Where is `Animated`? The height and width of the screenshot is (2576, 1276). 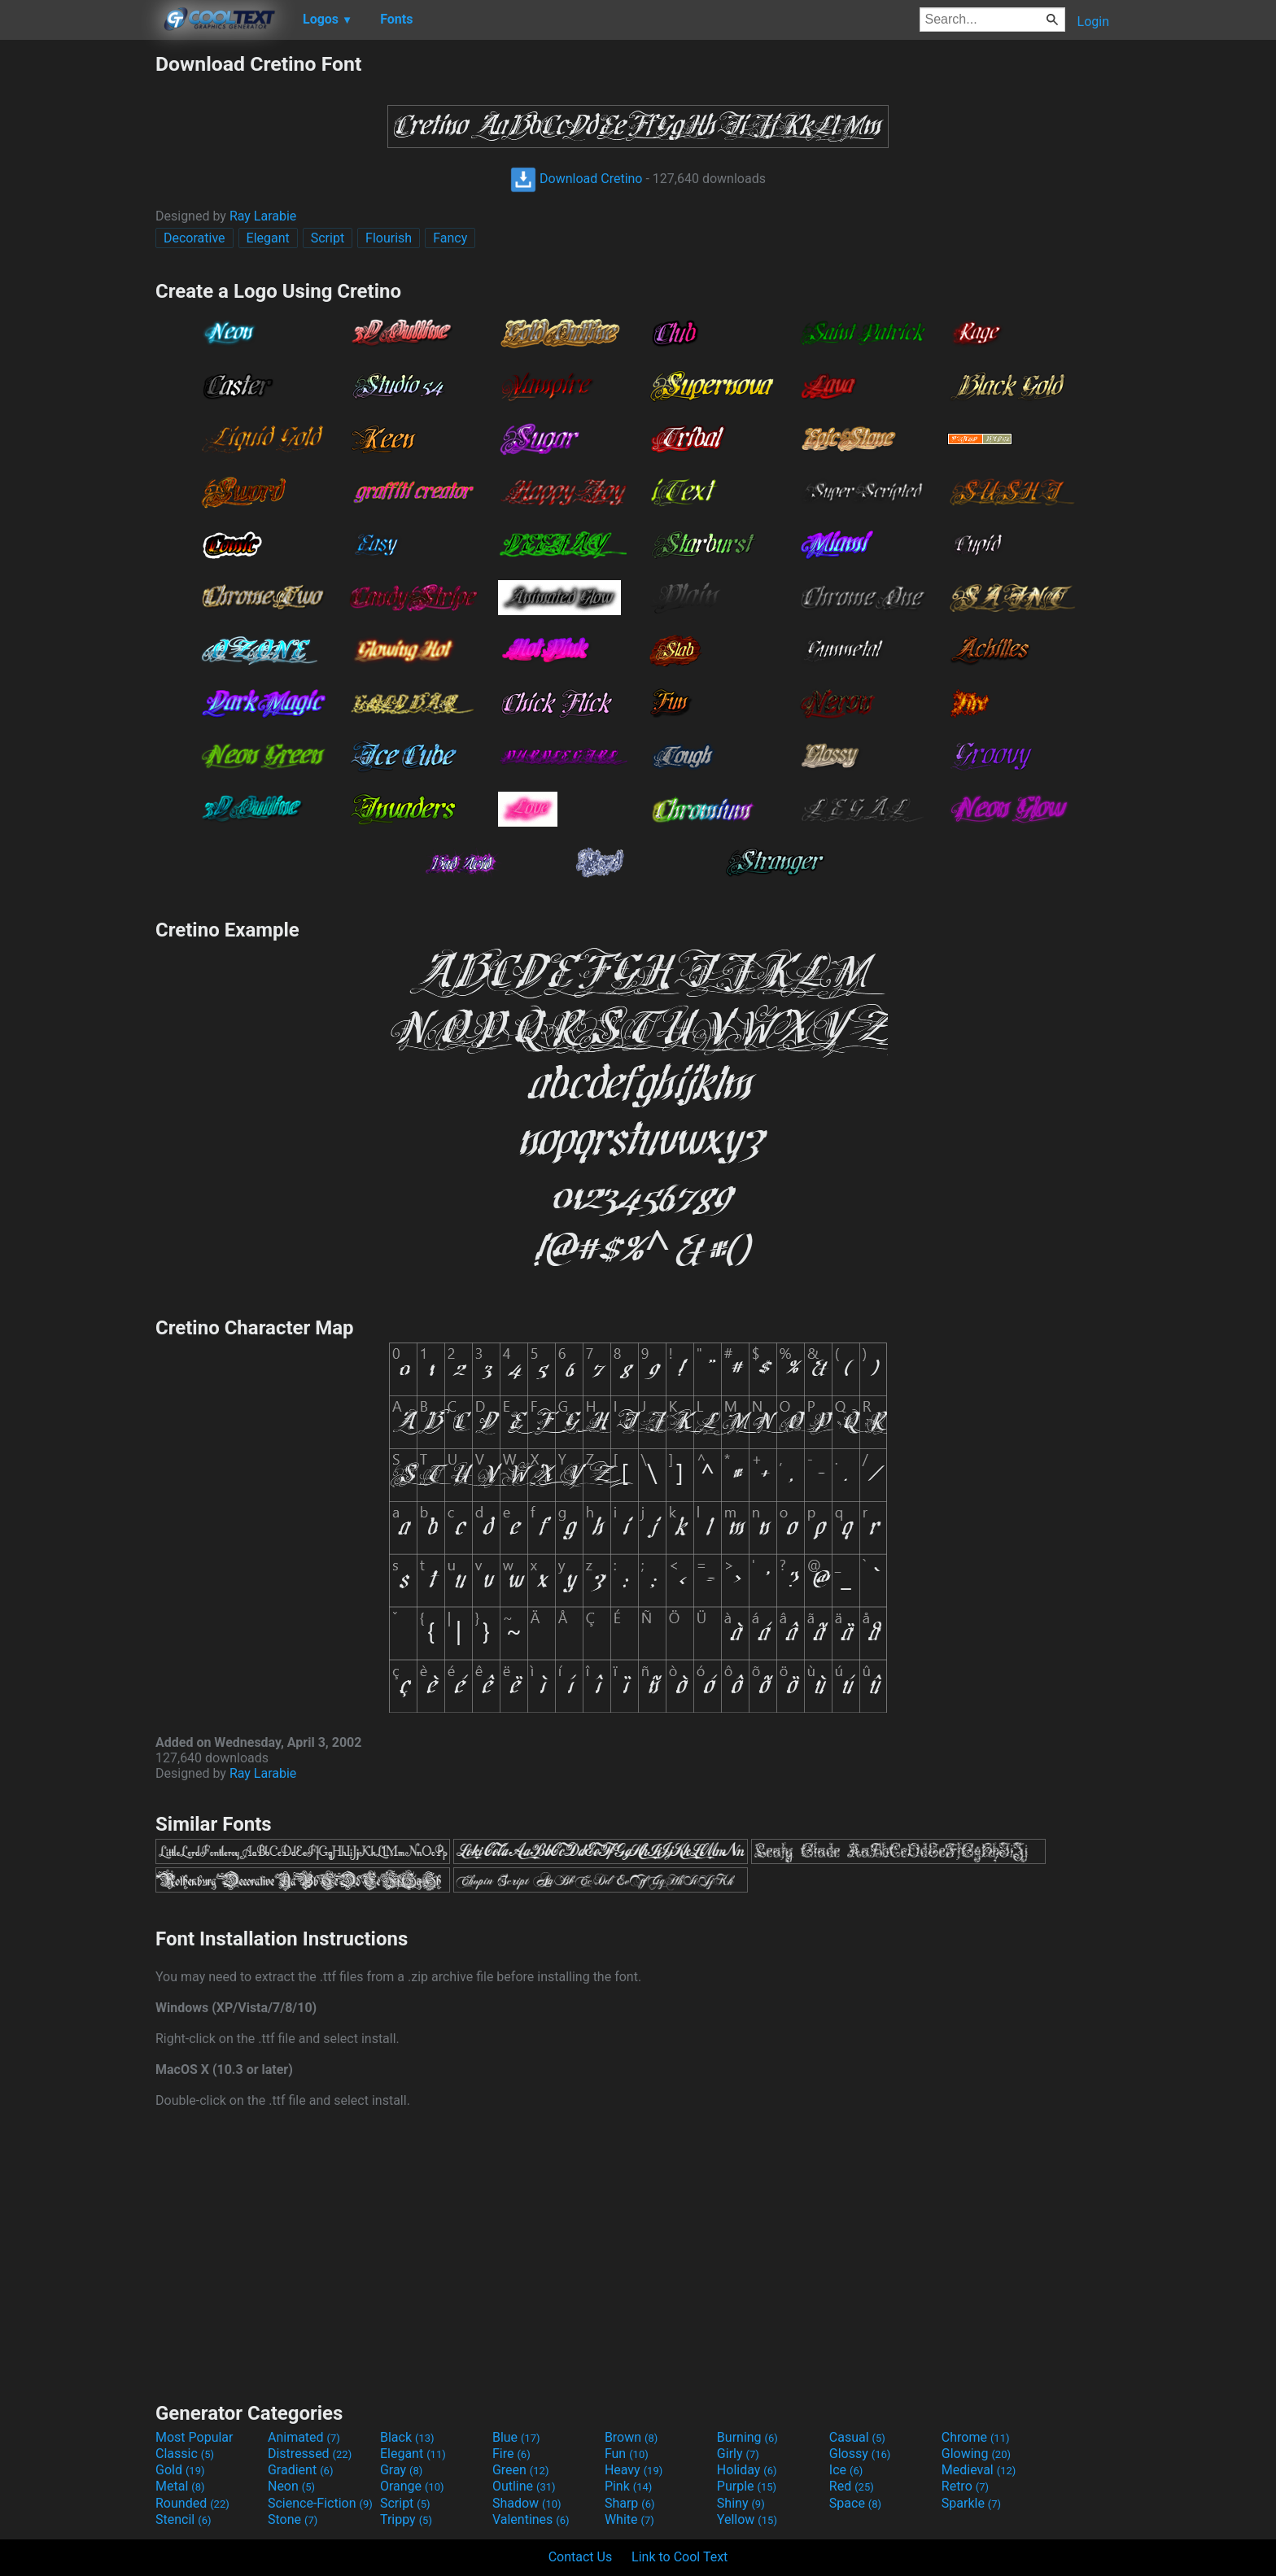 Animated is located at coordinates (304, 2437).